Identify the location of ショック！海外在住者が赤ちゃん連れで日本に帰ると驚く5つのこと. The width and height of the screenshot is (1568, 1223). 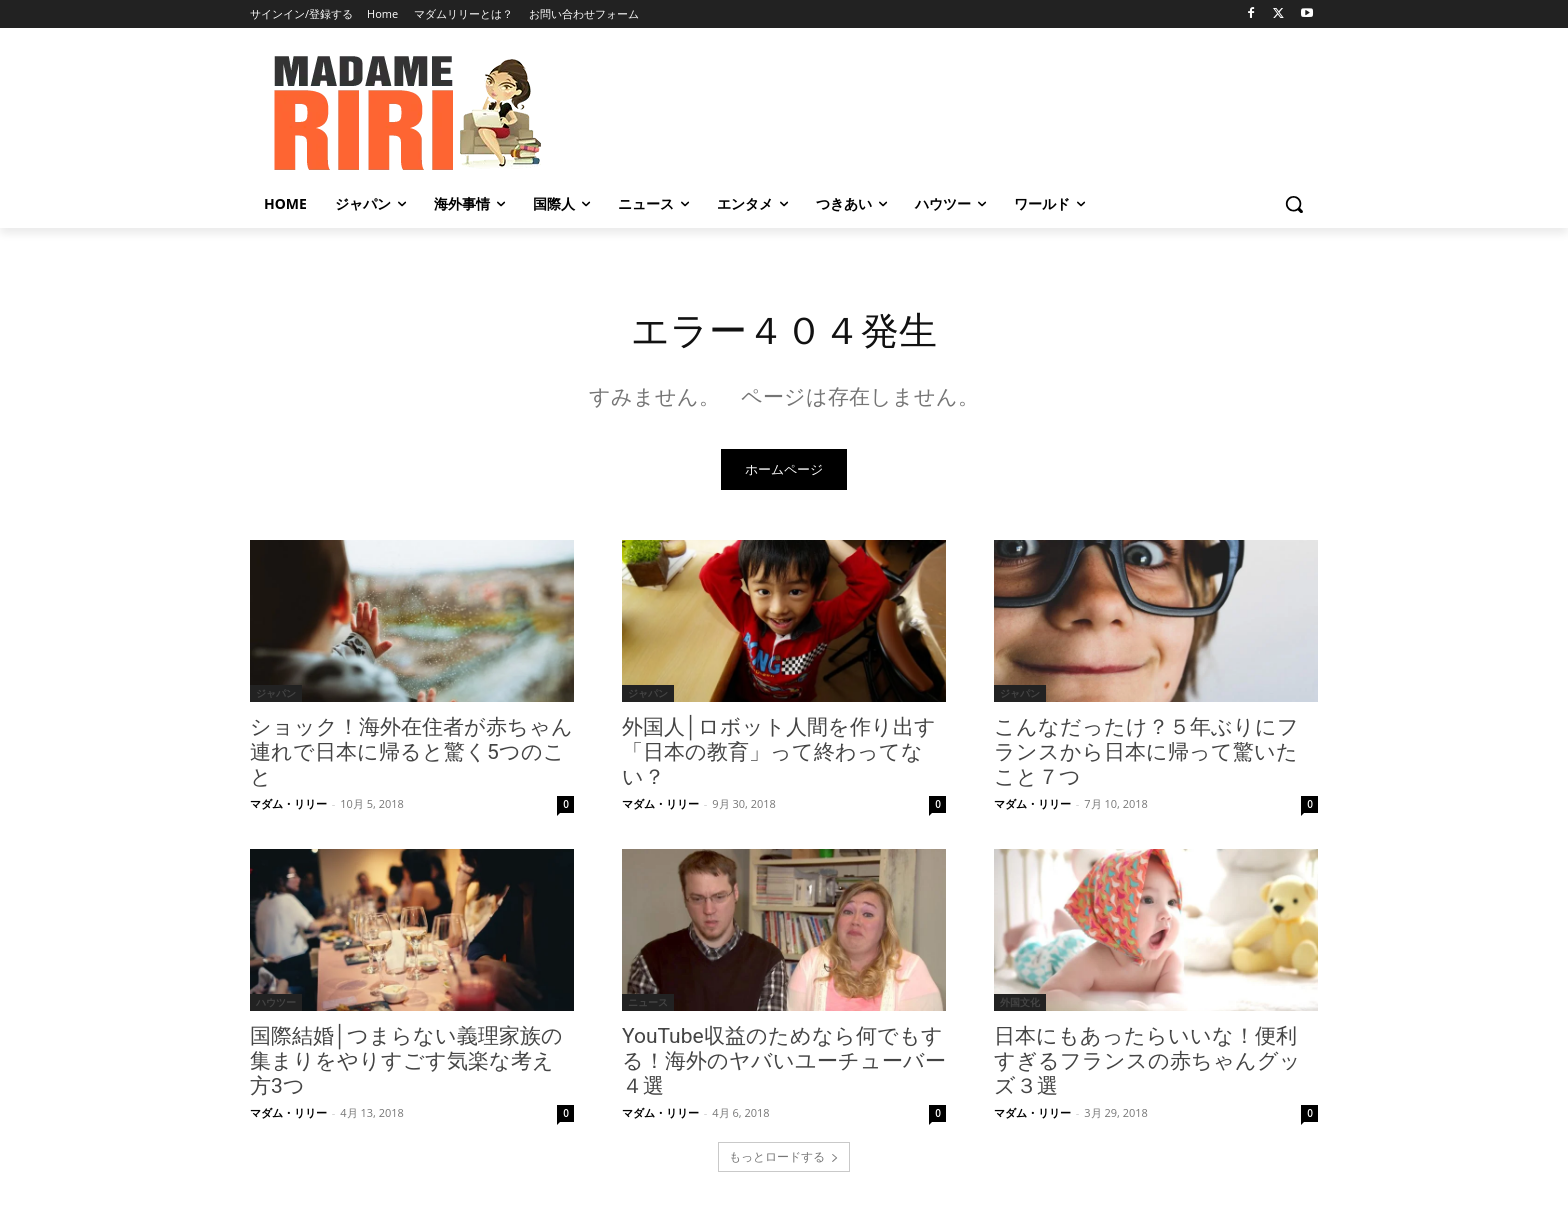
(411, 755).